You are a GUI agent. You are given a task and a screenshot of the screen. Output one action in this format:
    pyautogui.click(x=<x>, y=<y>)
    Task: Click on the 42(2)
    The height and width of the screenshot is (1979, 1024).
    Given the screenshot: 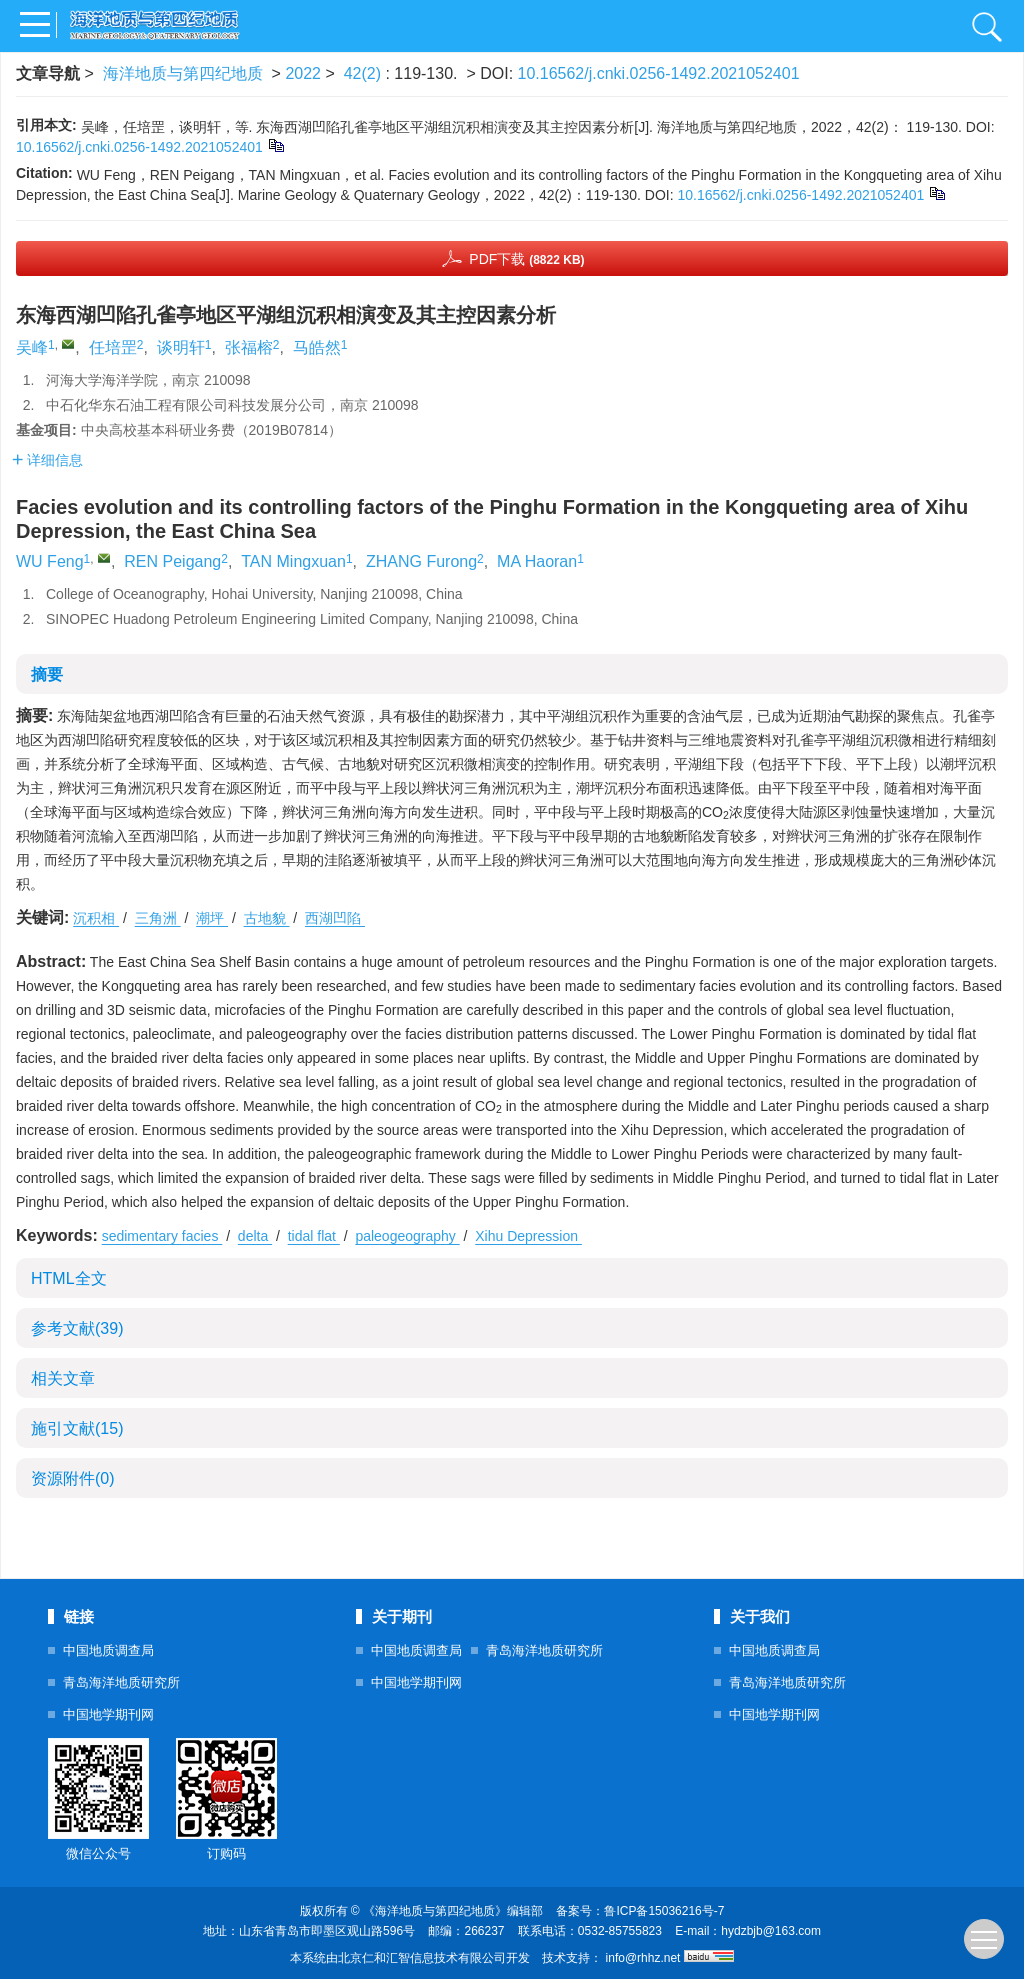 What is the action you would take?
    pyautogui.click(x=365, y=73)
    